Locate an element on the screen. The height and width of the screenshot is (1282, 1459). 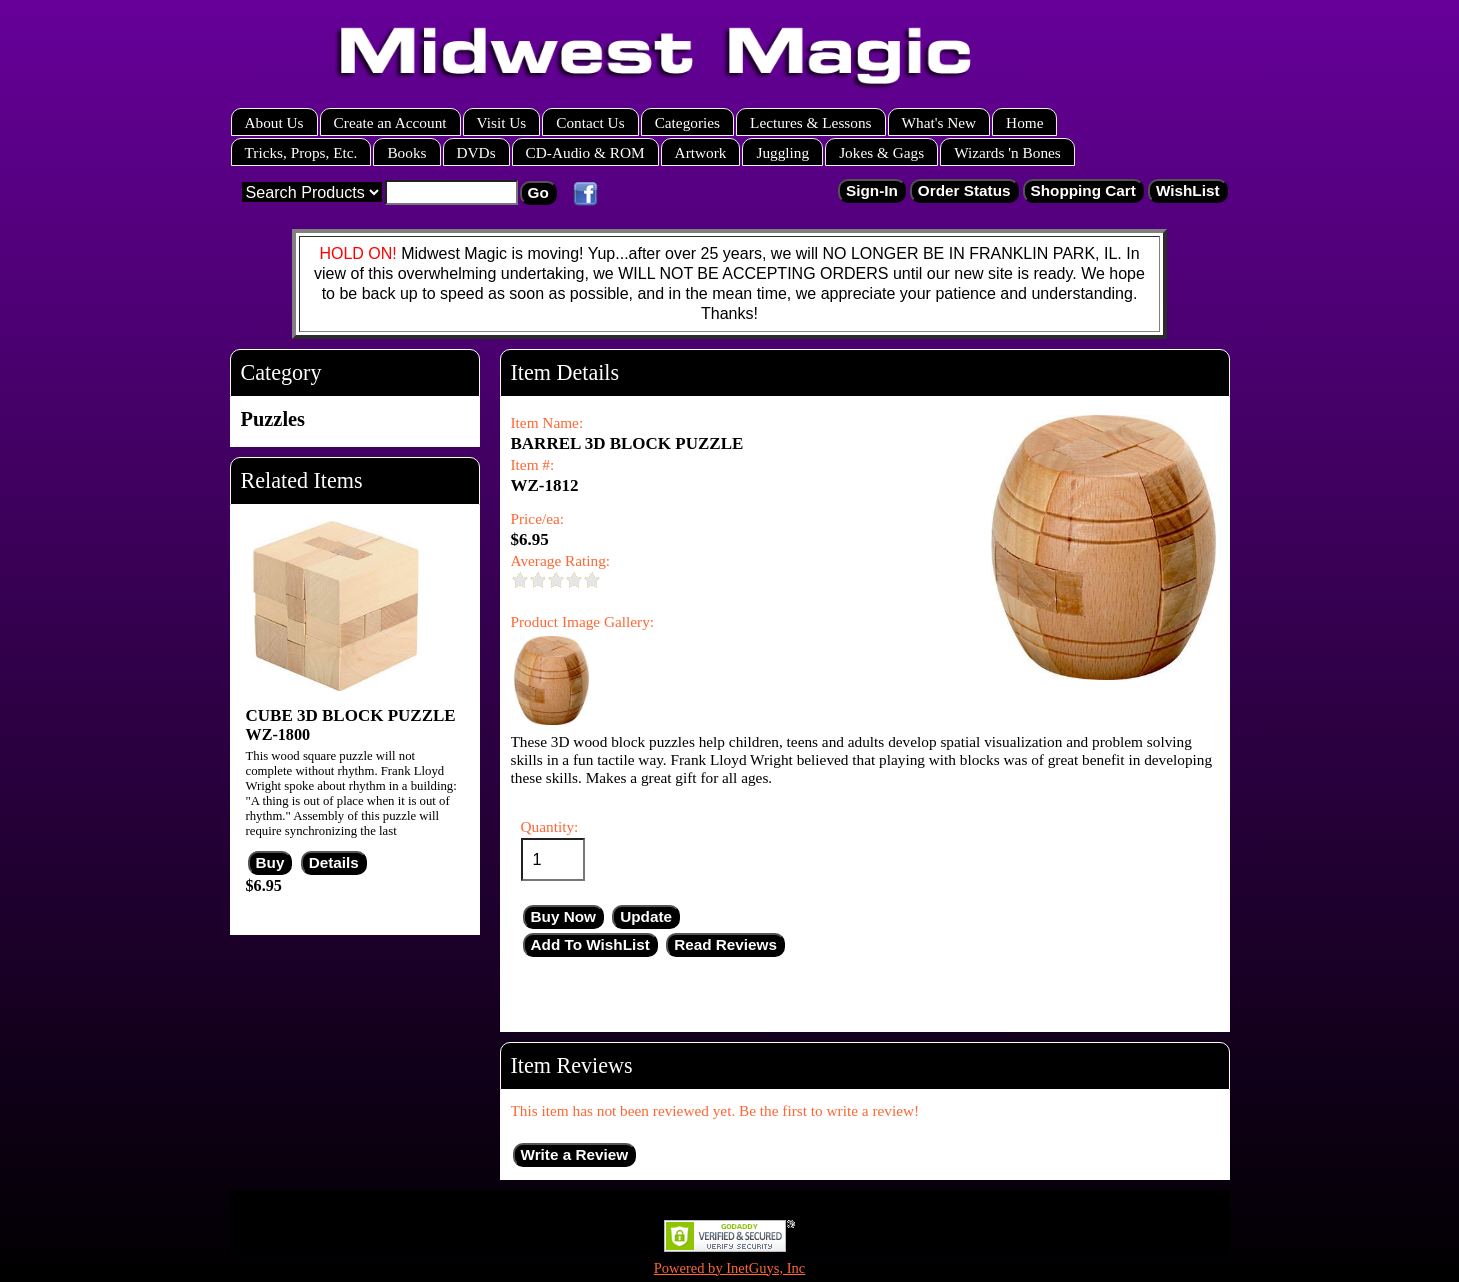
Jokes & Gags is located at coordinates (881, 152).